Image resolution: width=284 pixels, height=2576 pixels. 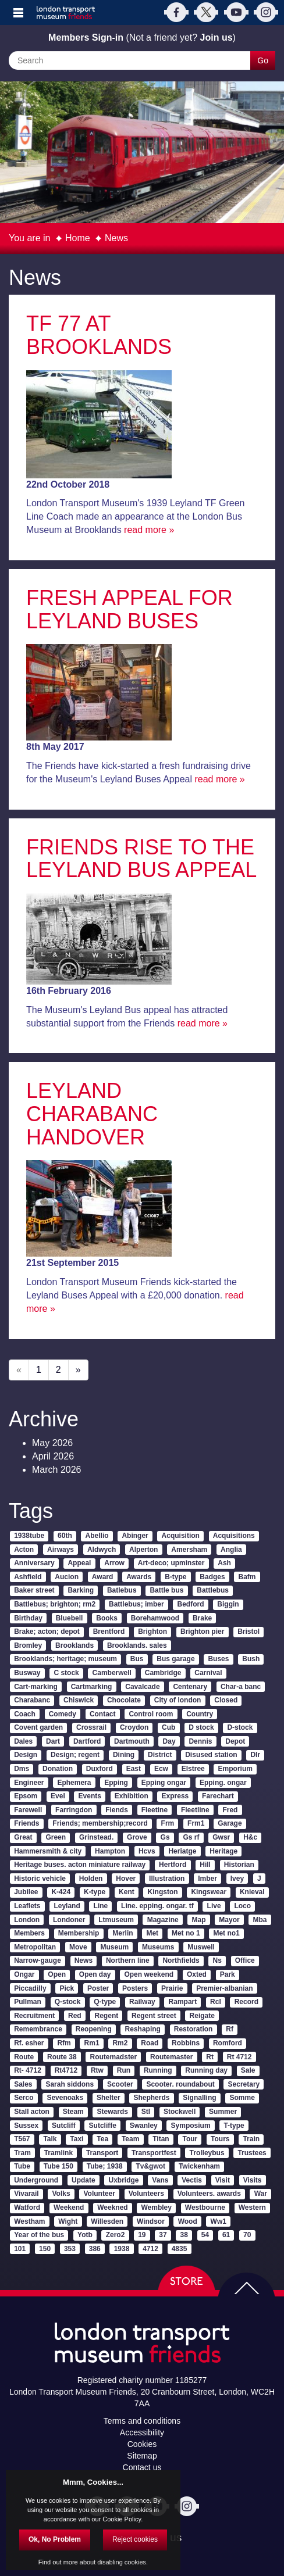 What do you see at coordinates (29, 1933) in the screenshot?
I see `Members` at bounding box center [29, 1933].